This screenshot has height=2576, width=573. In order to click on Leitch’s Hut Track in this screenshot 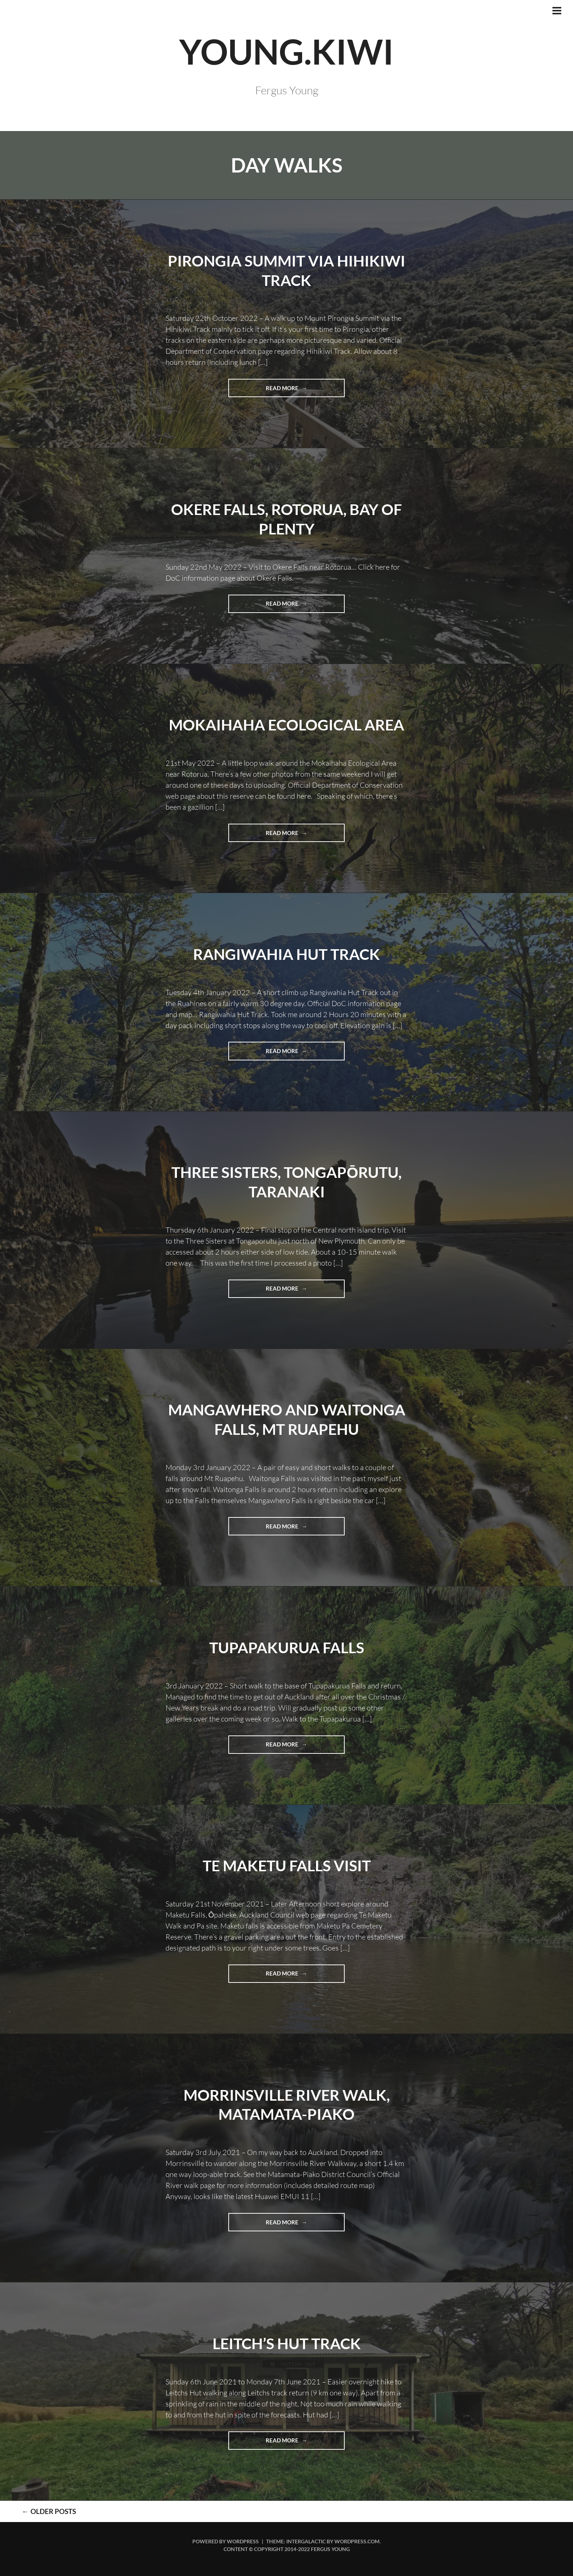, I will do `click(286, 2342)`.